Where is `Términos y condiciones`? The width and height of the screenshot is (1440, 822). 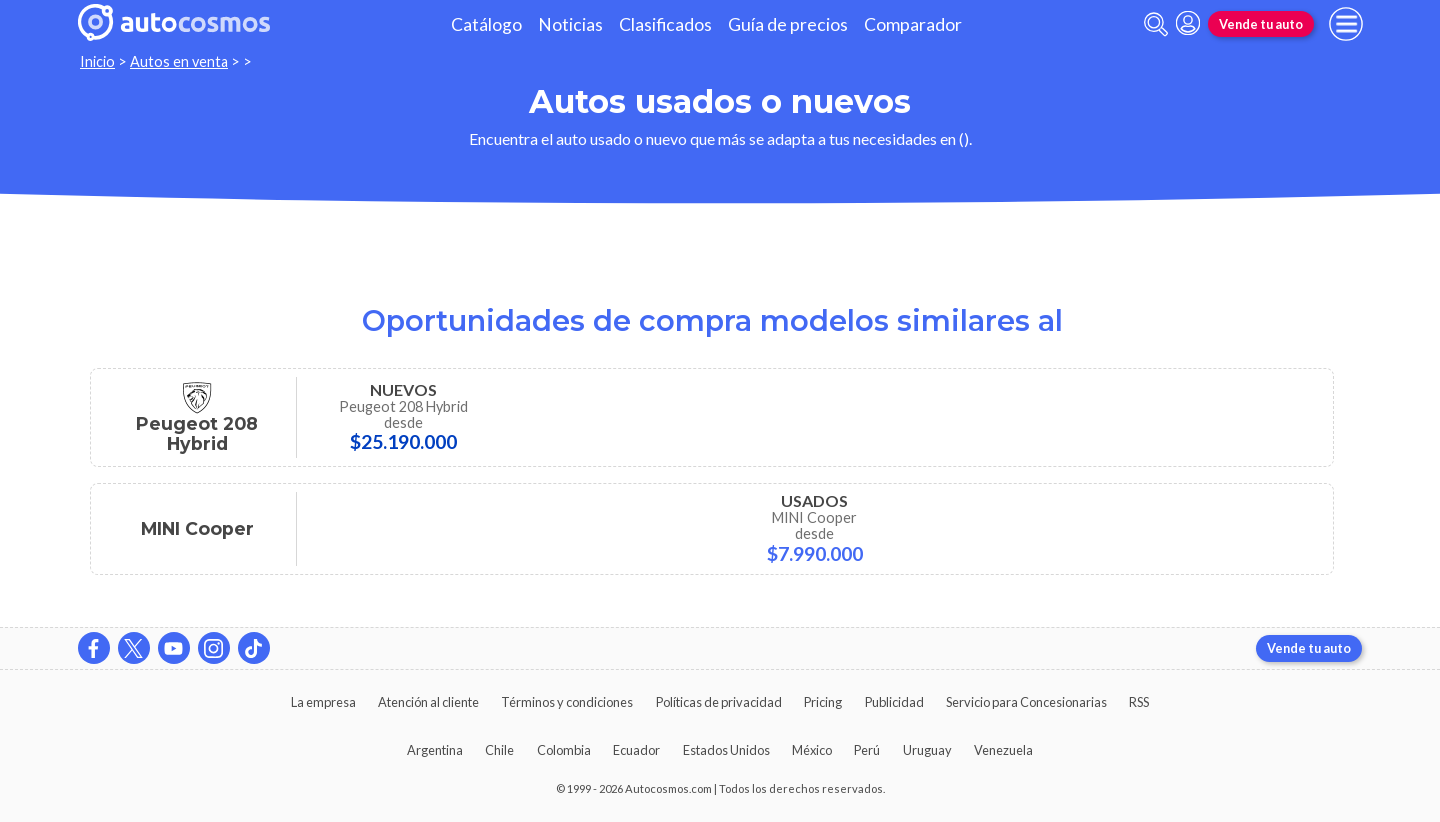 Términos y condiciones is located at coordinates (567, 702).